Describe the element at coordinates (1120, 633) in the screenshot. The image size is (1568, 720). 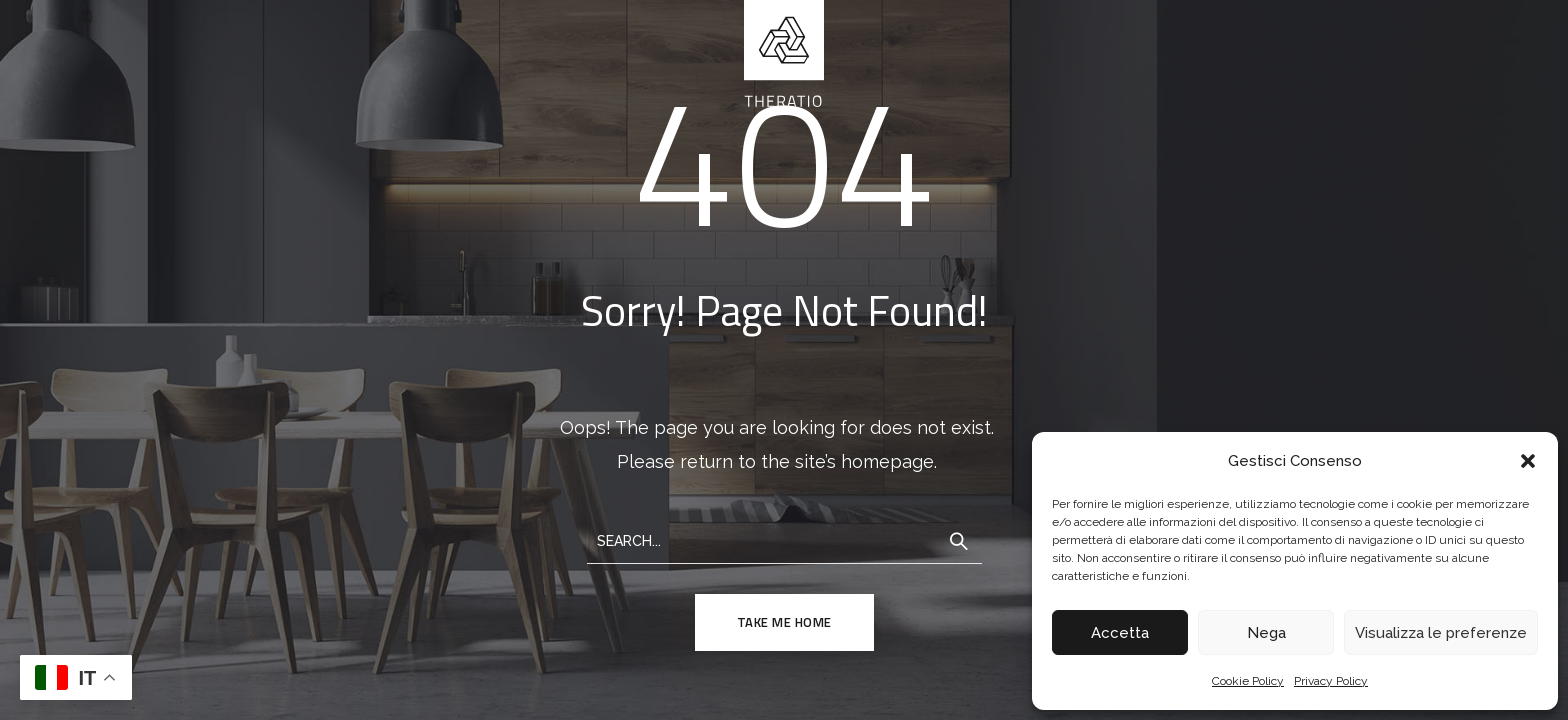
I see `Accetta` at that location.